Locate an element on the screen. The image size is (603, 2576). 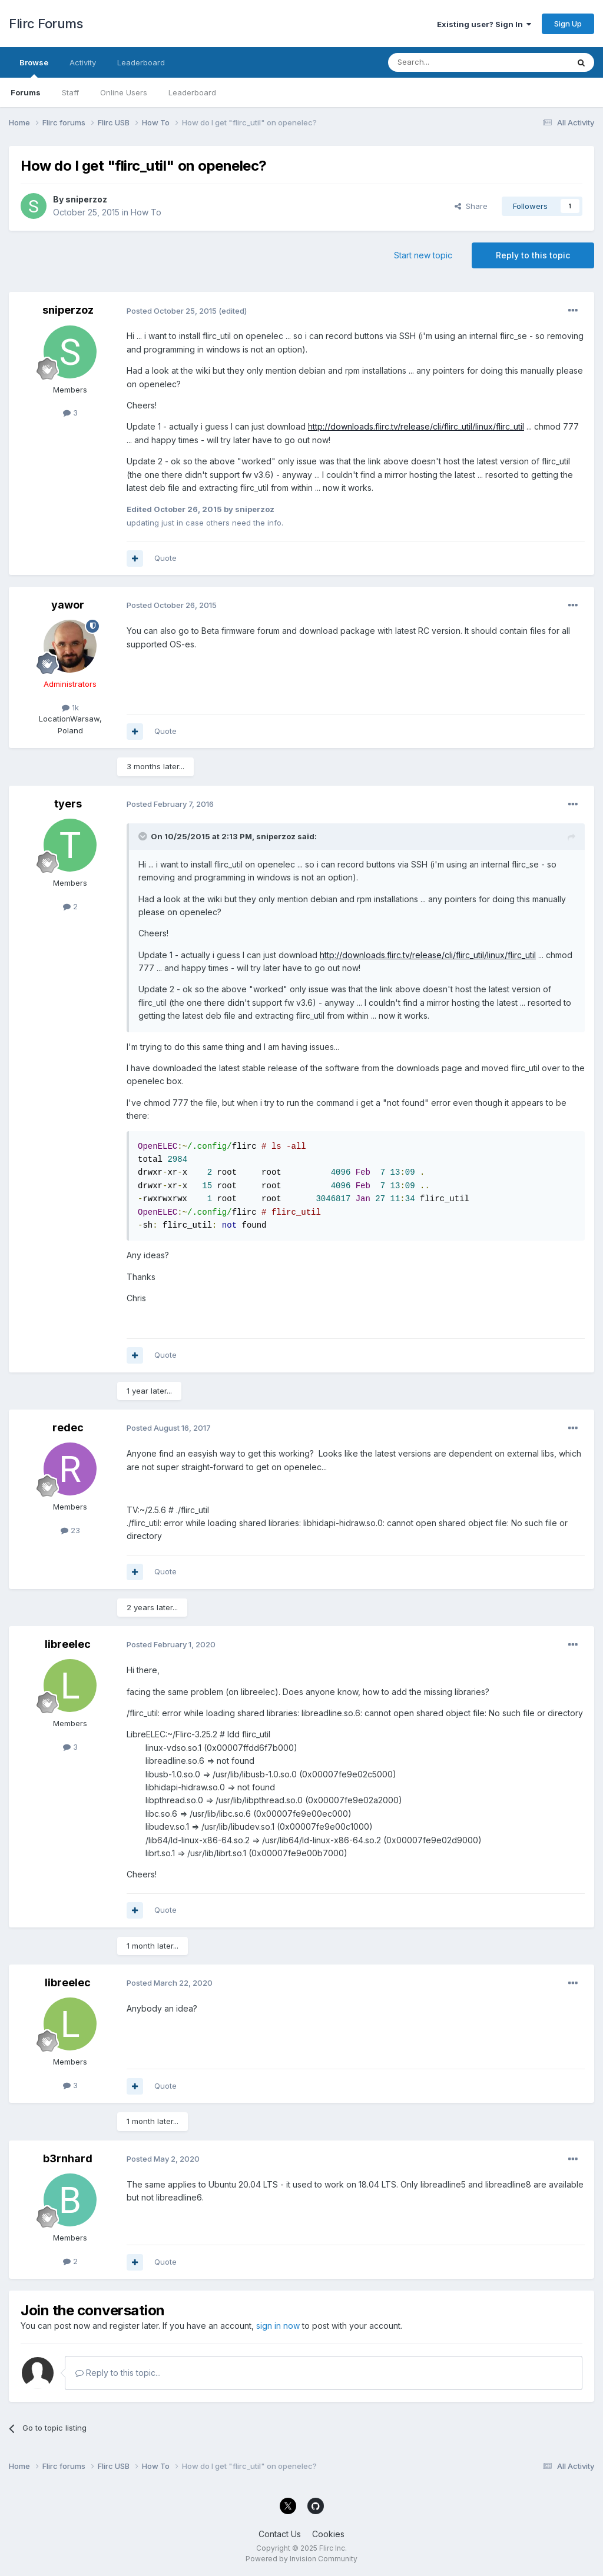
Powered by Invision Community is located at coordinates (301, 2558).